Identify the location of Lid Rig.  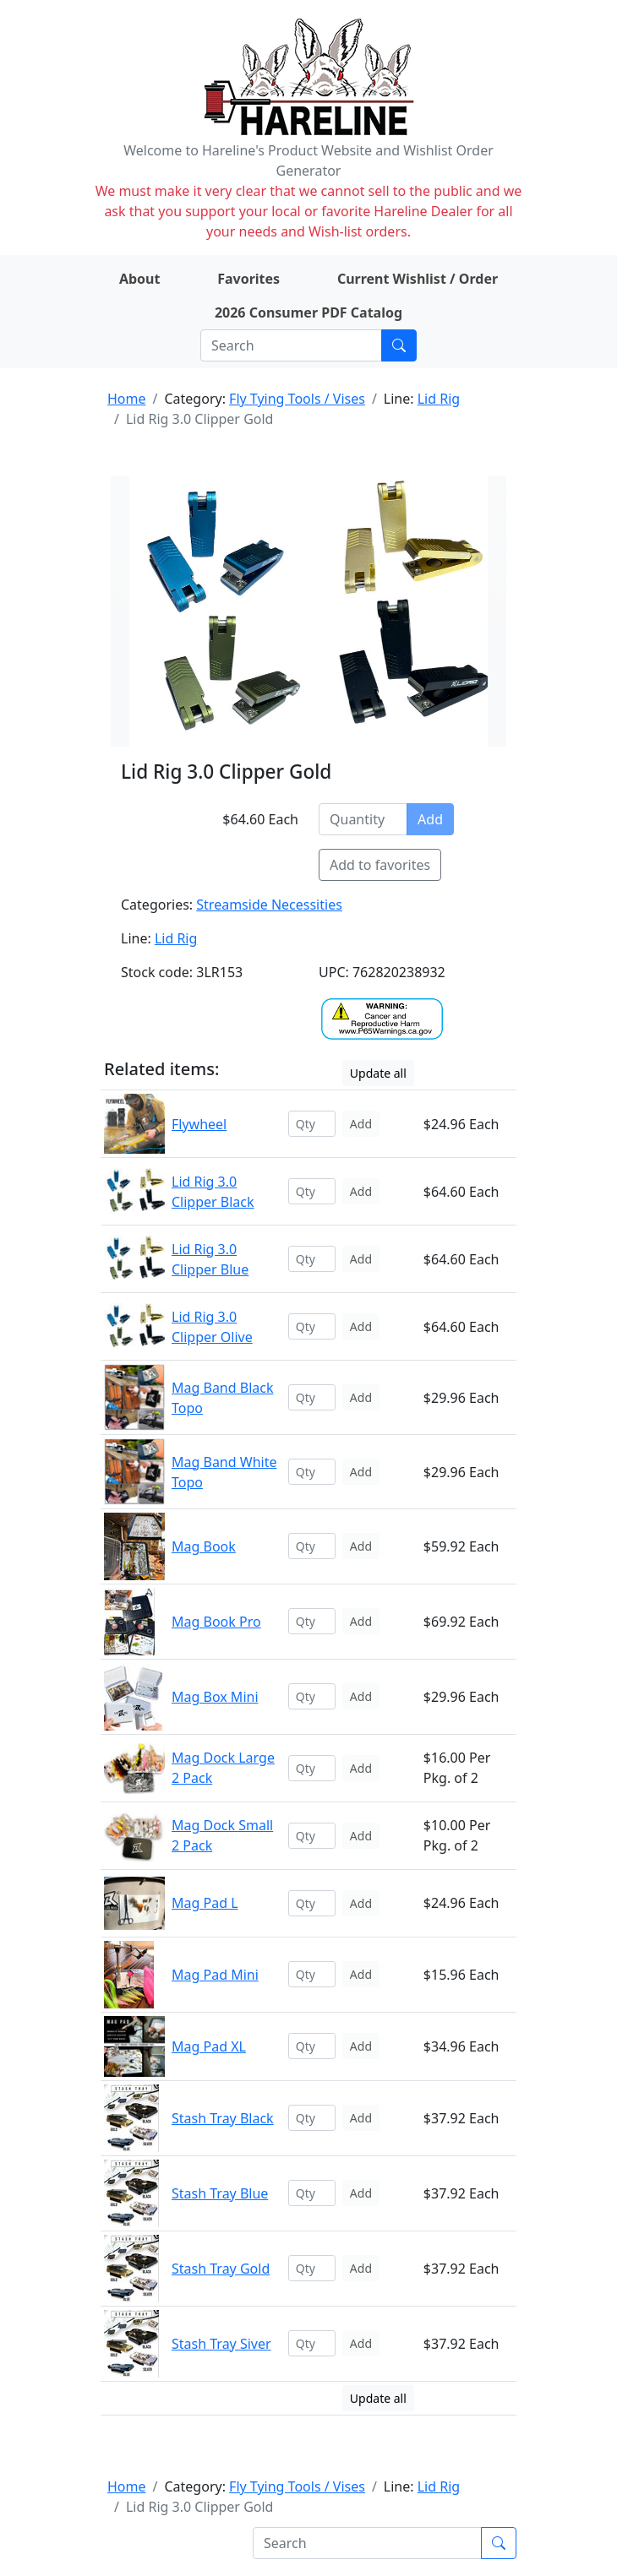
(439, 398).